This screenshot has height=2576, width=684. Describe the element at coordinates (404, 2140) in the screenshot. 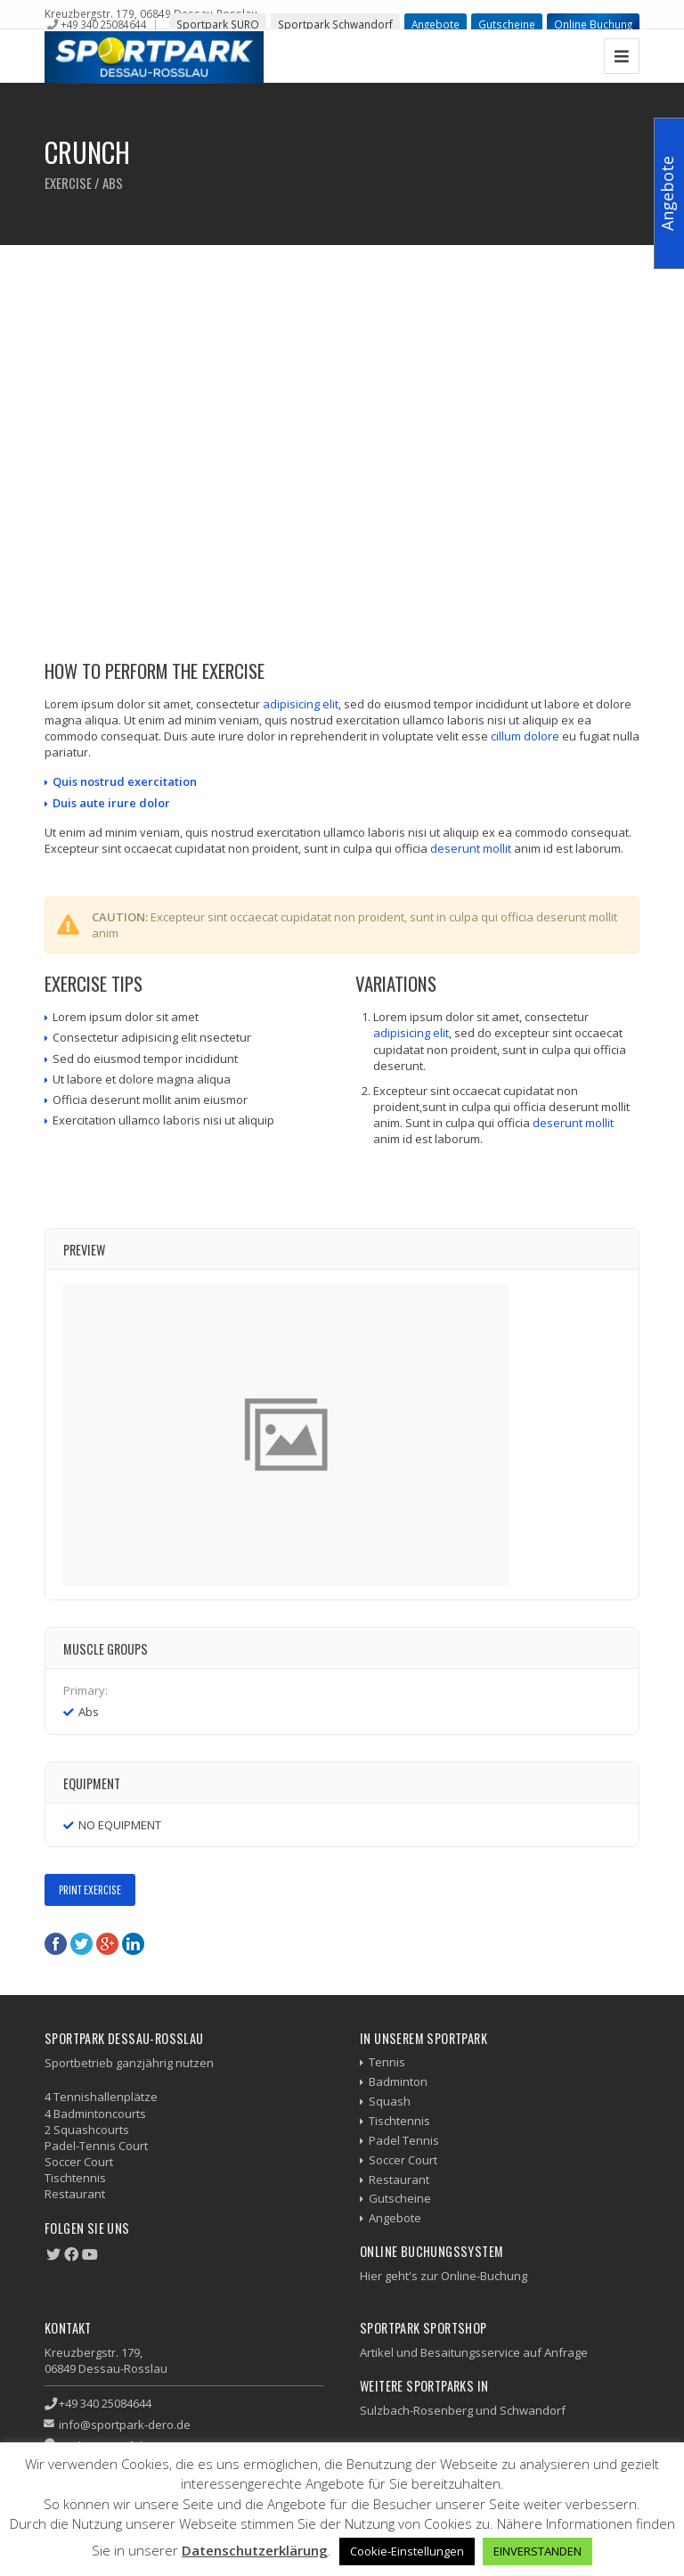

I see `Padel Tennis` at that location.